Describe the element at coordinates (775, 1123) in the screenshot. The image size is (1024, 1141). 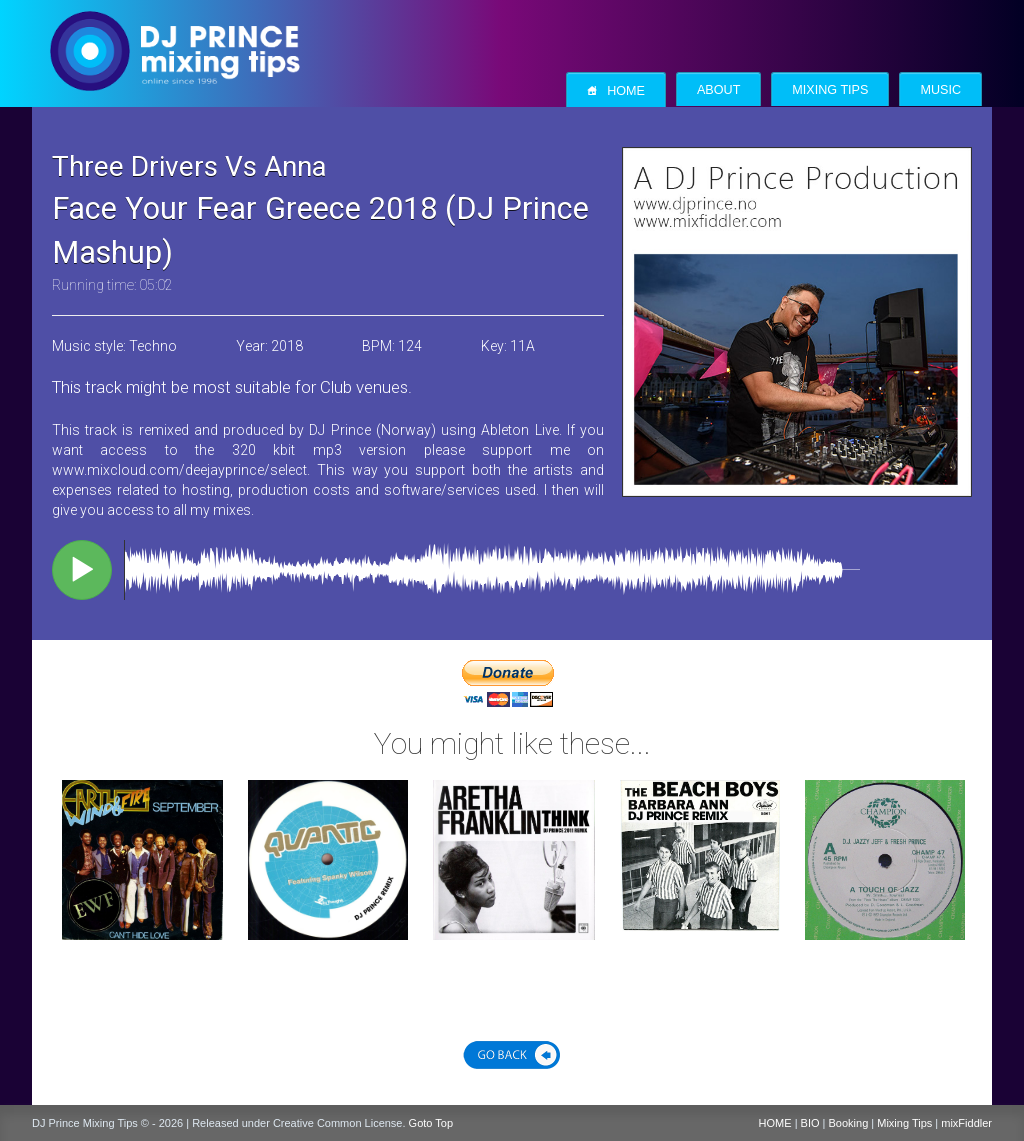
I see `HOME` at that location.